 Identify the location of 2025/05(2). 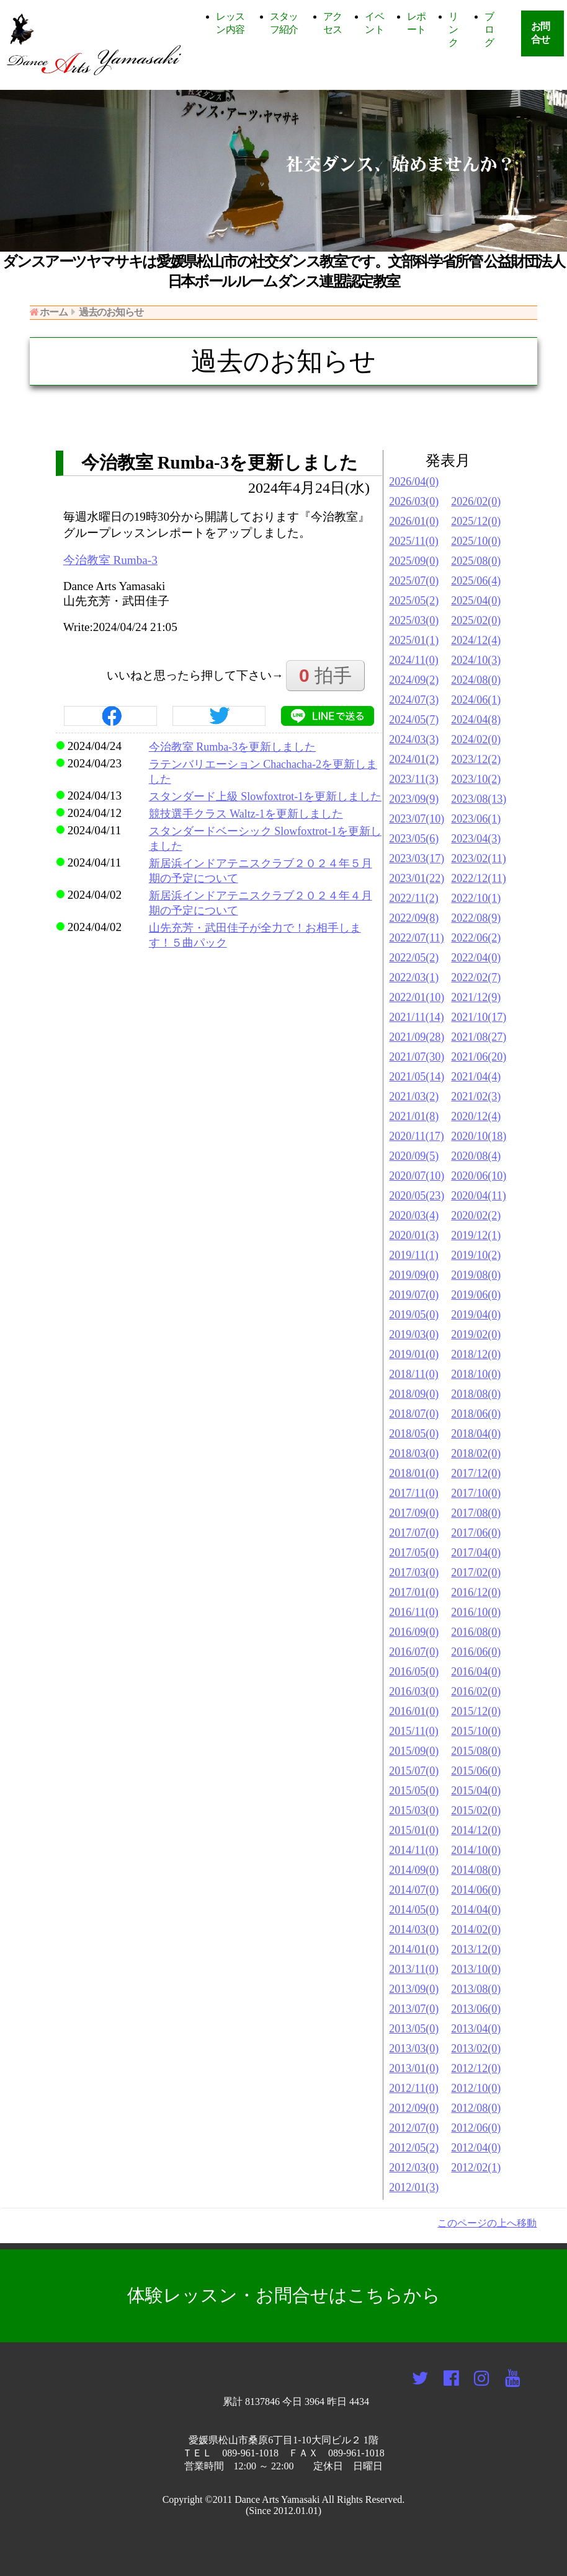
(414, 600).